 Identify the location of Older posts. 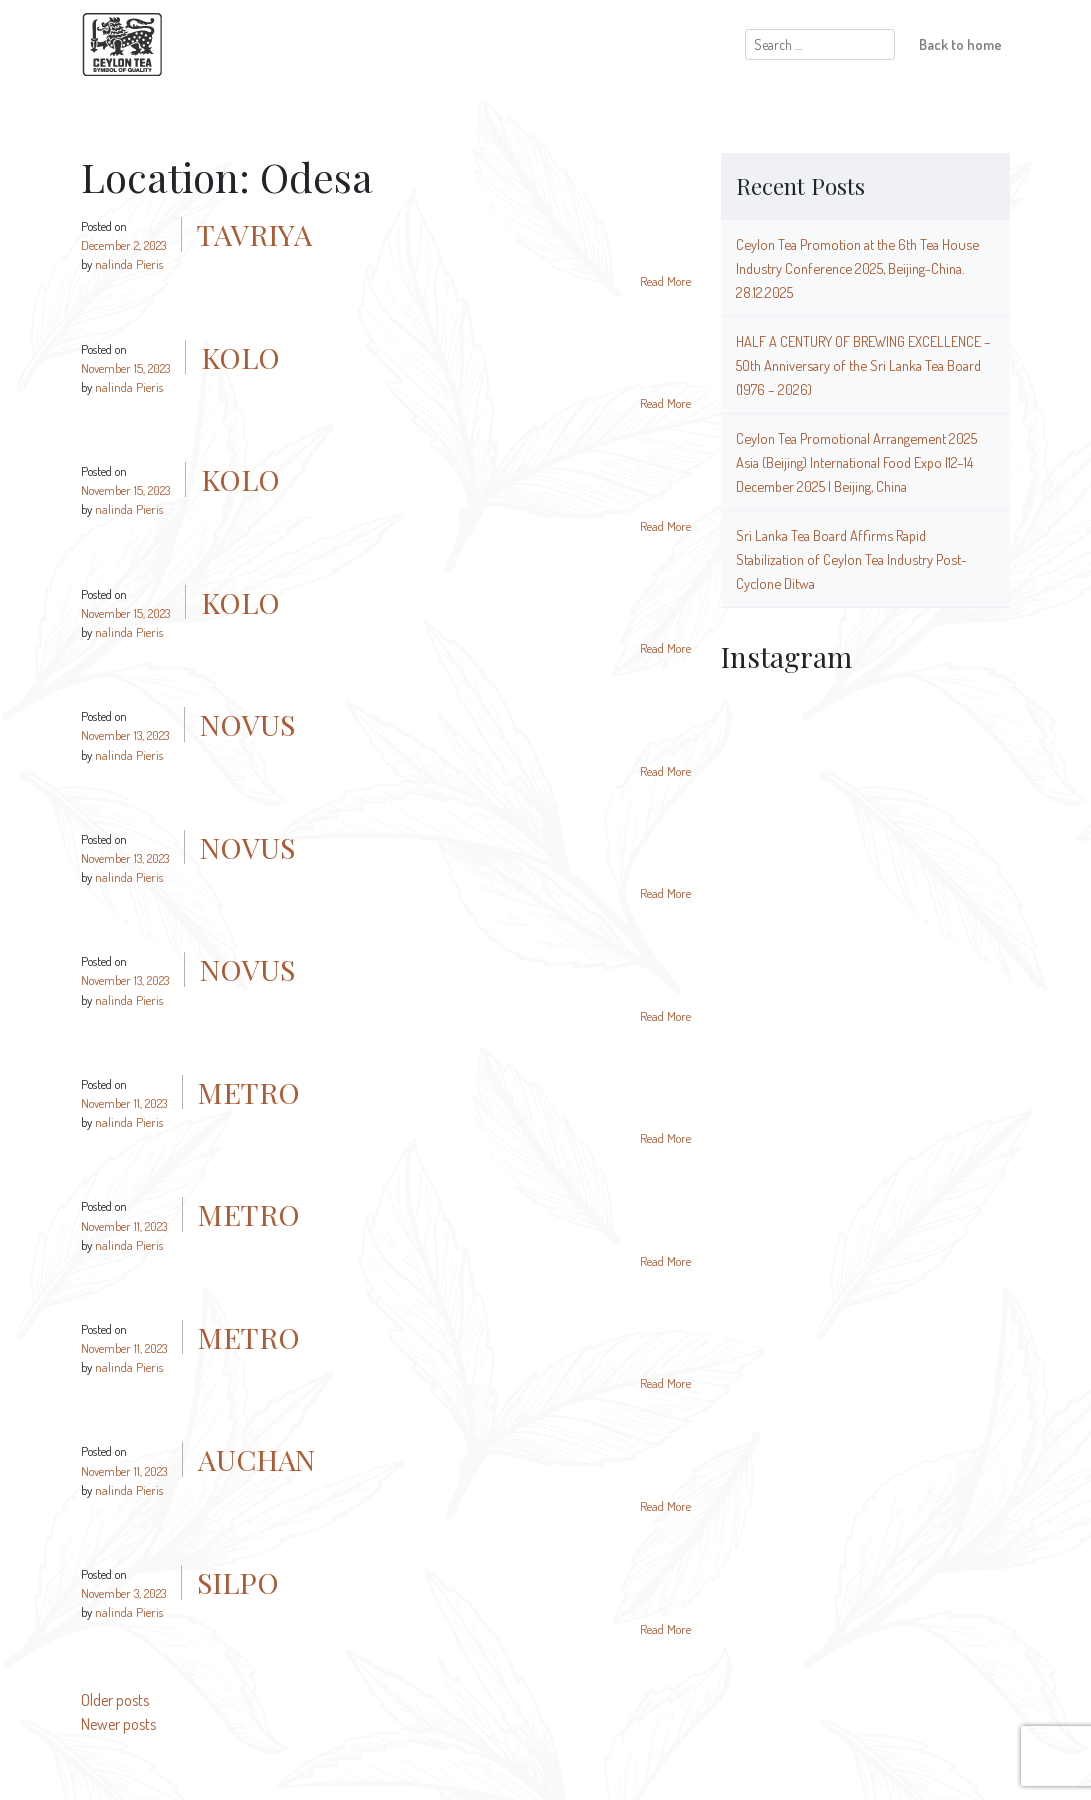
(115, 1700).